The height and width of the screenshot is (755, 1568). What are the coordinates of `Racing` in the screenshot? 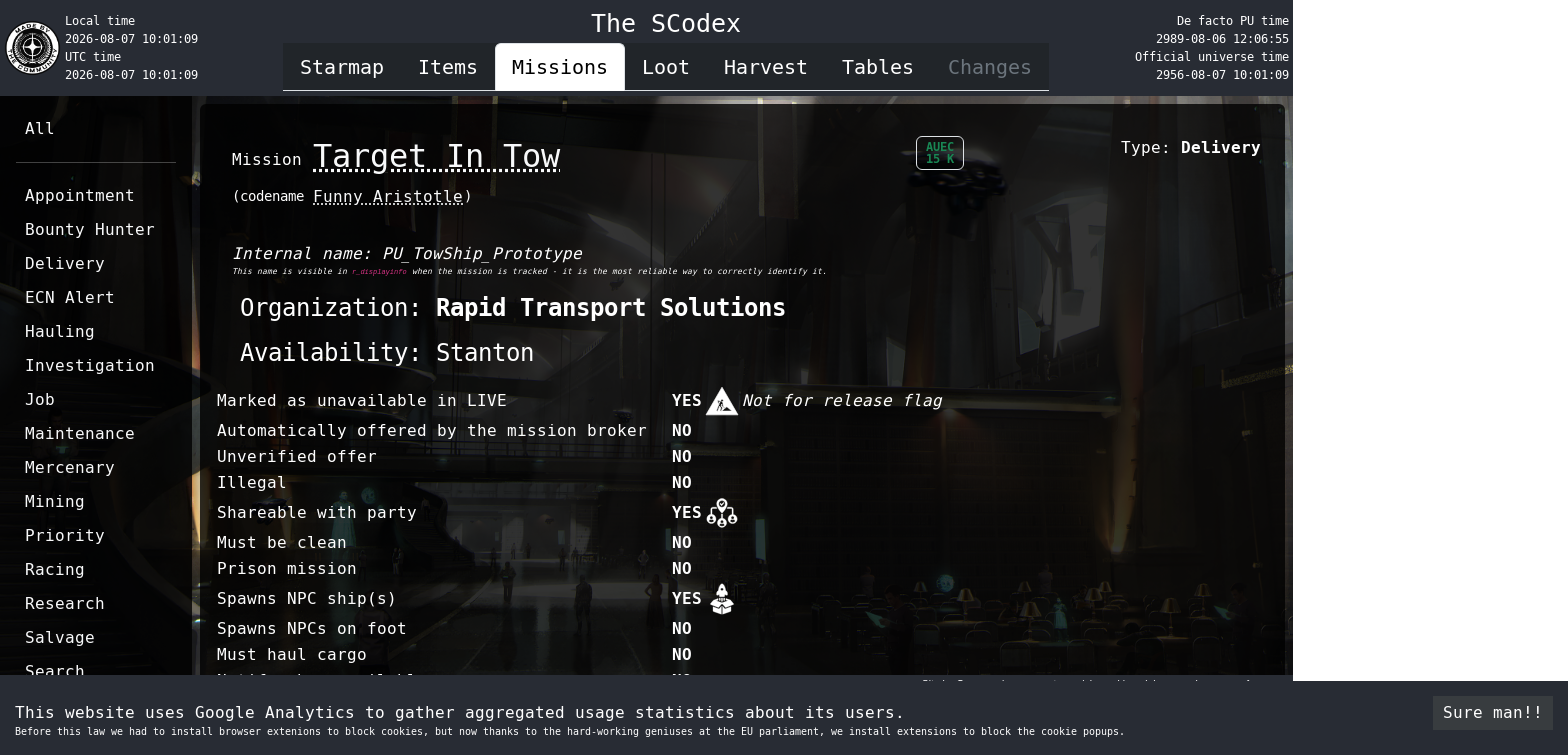 It's located at (55, 569).